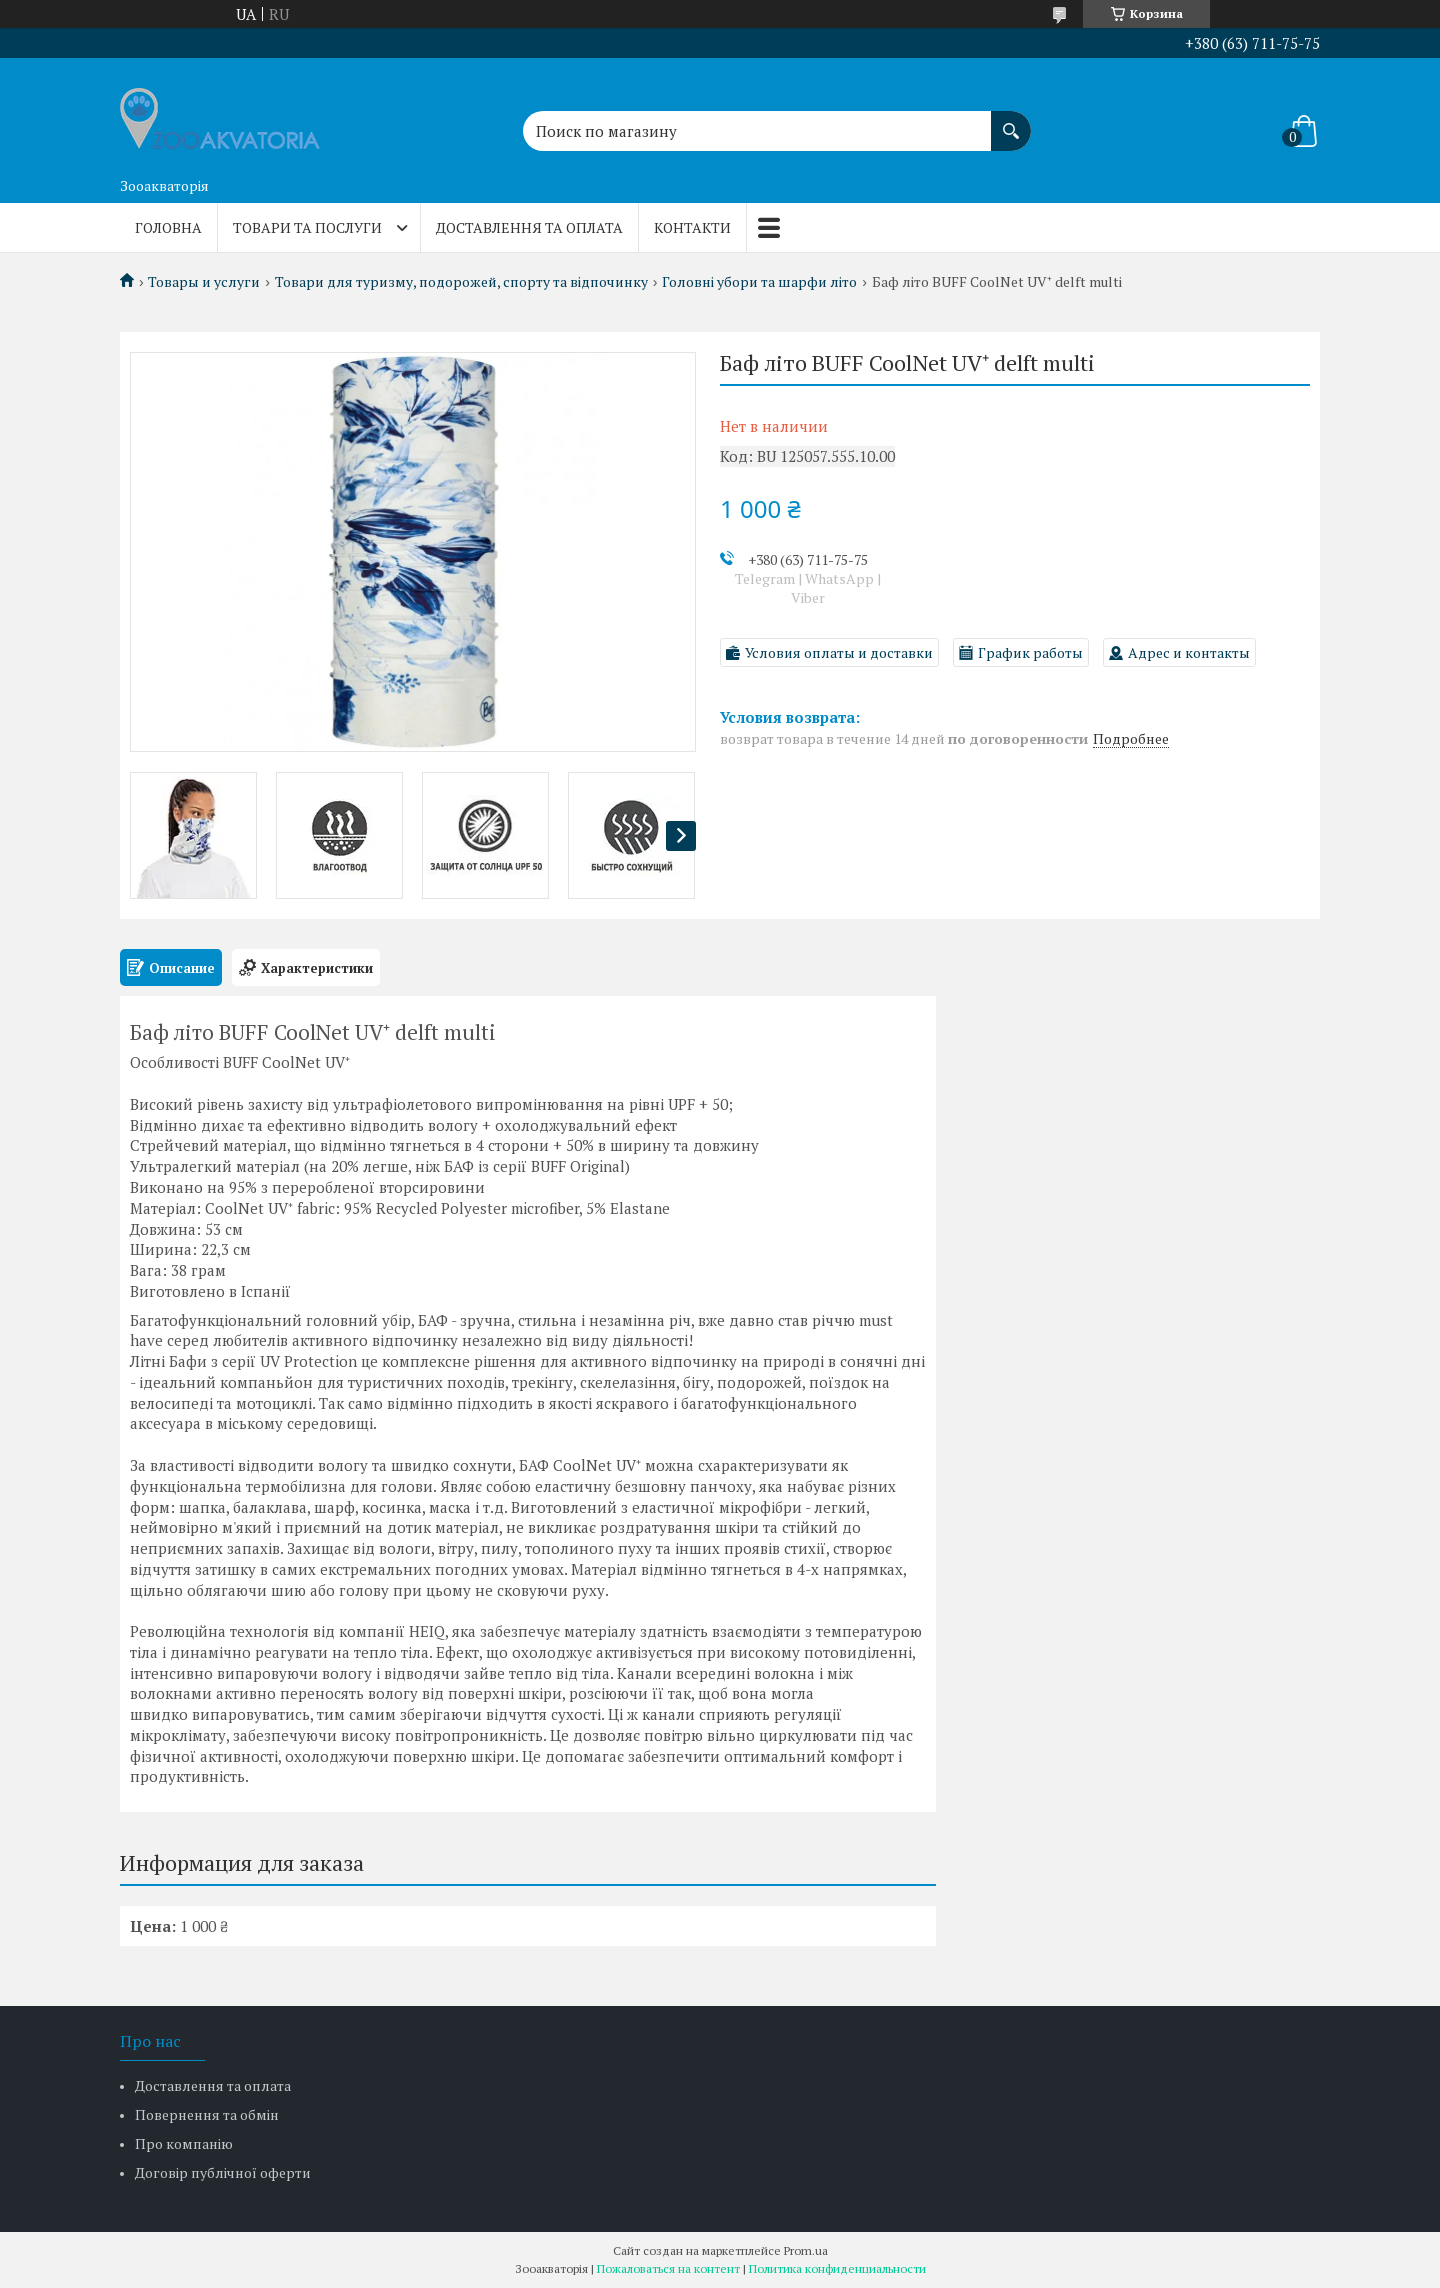 The height and width of the screenshot is (2288, 1440). I want to click on Товары и услуги, so click(204, 282).